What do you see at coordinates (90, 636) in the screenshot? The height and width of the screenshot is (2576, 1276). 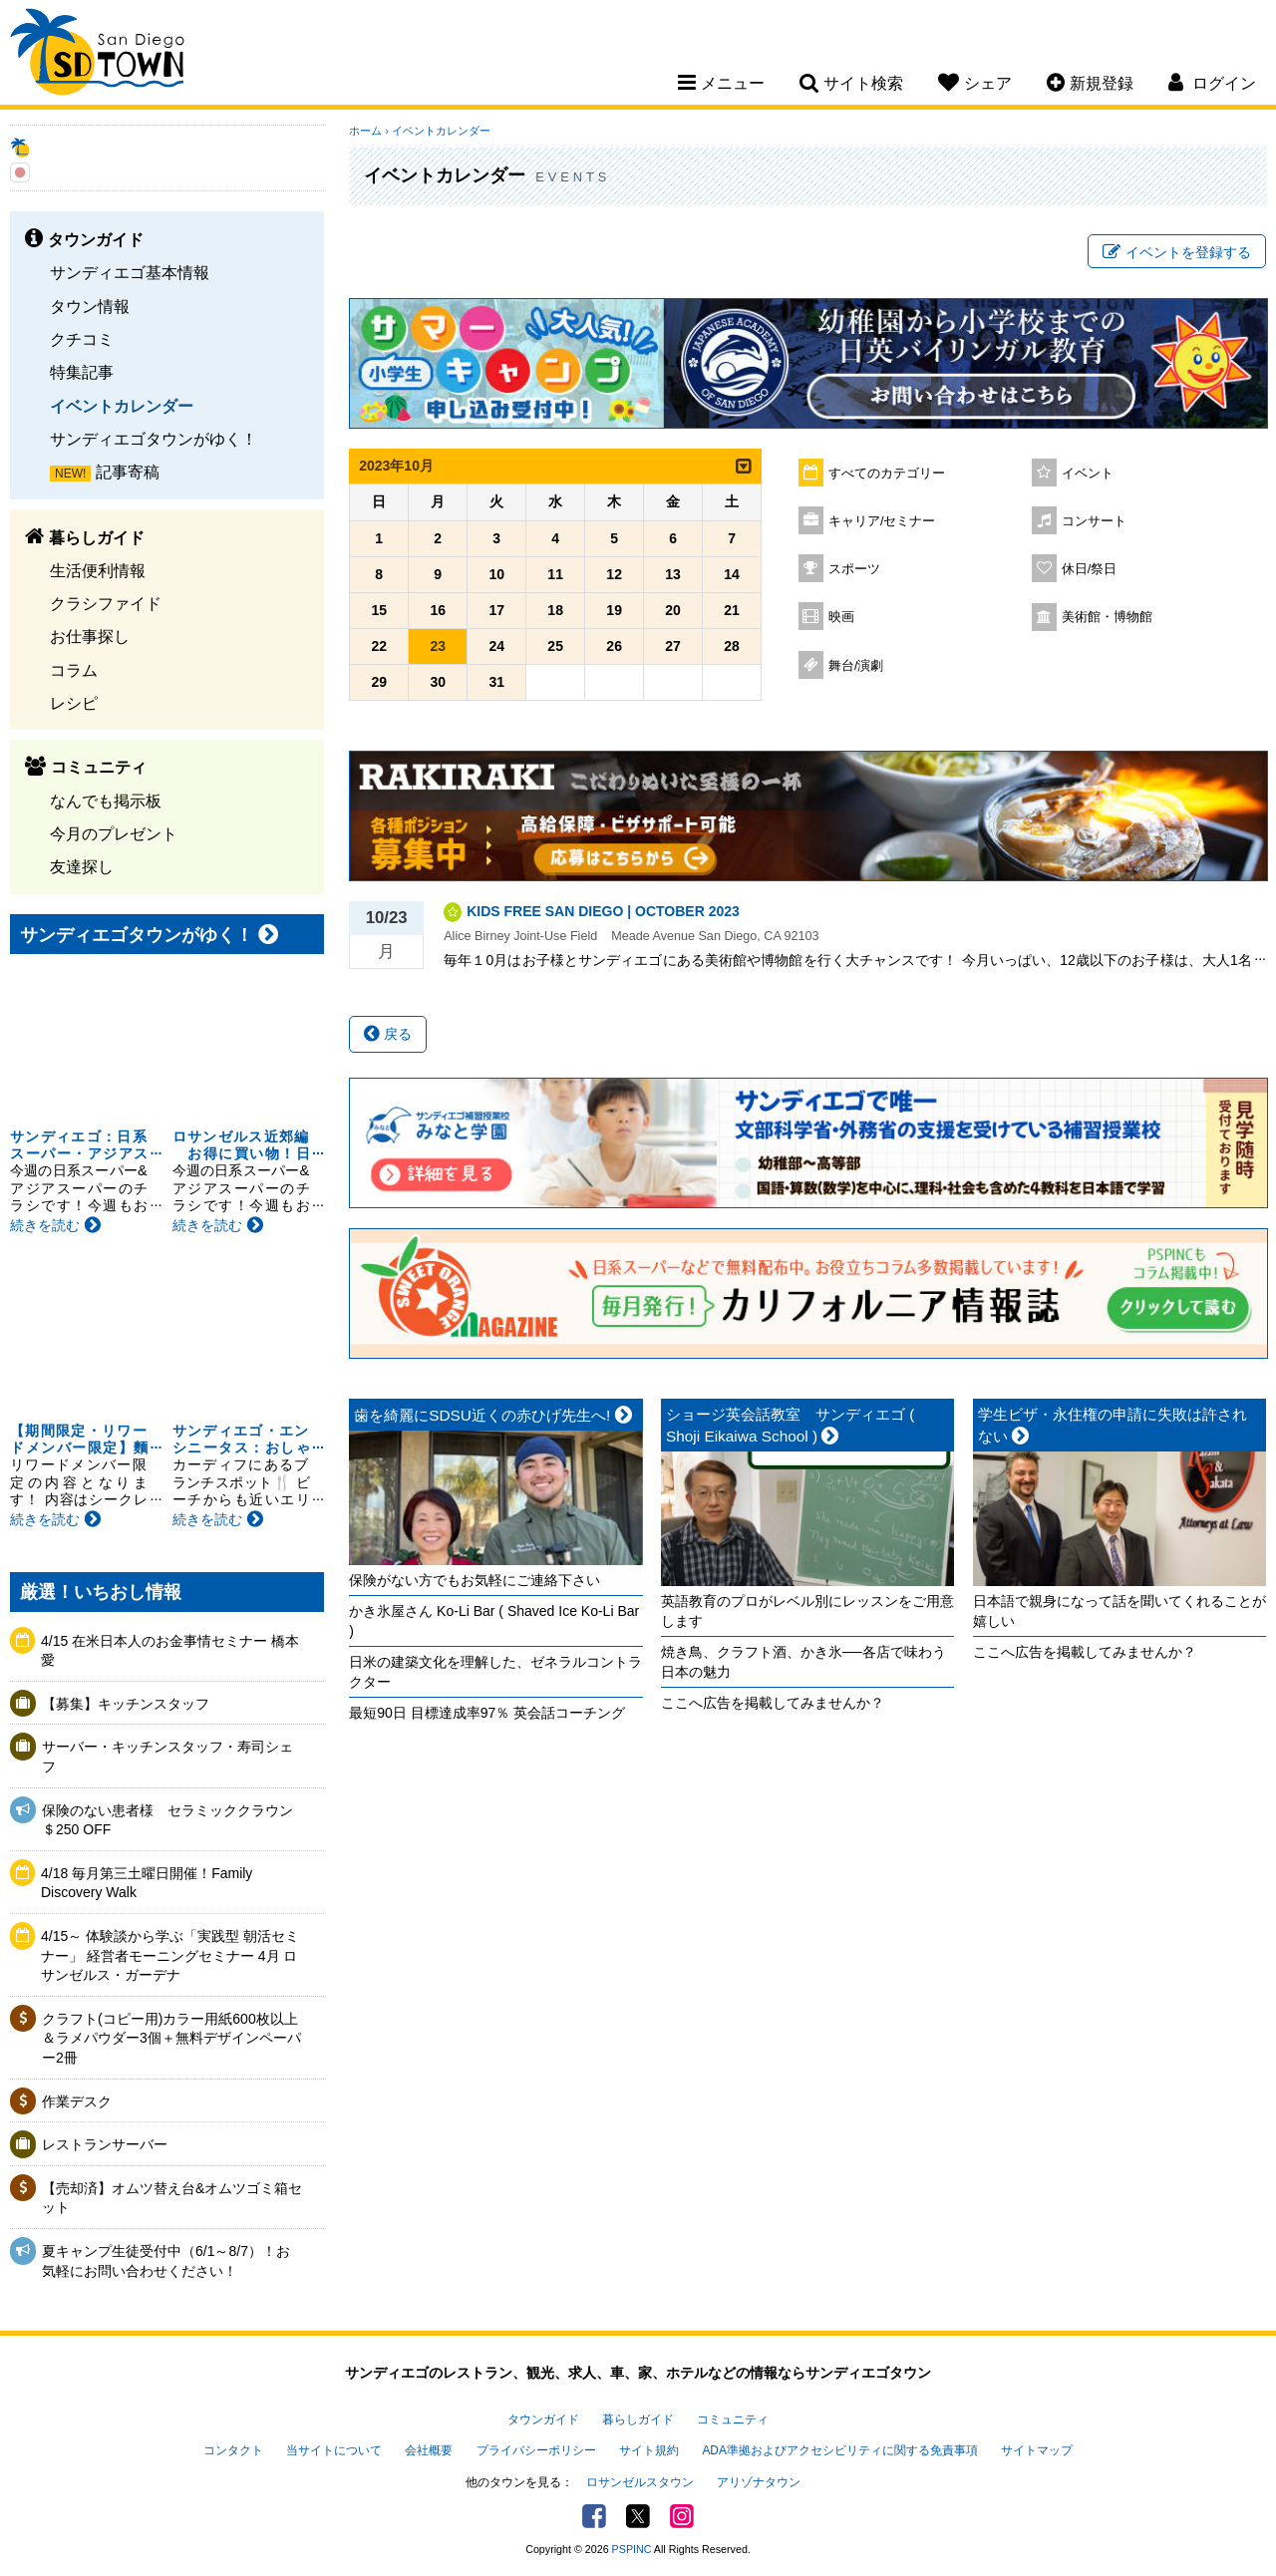 I see `お仕事探し` at bounding box center [90, 636].